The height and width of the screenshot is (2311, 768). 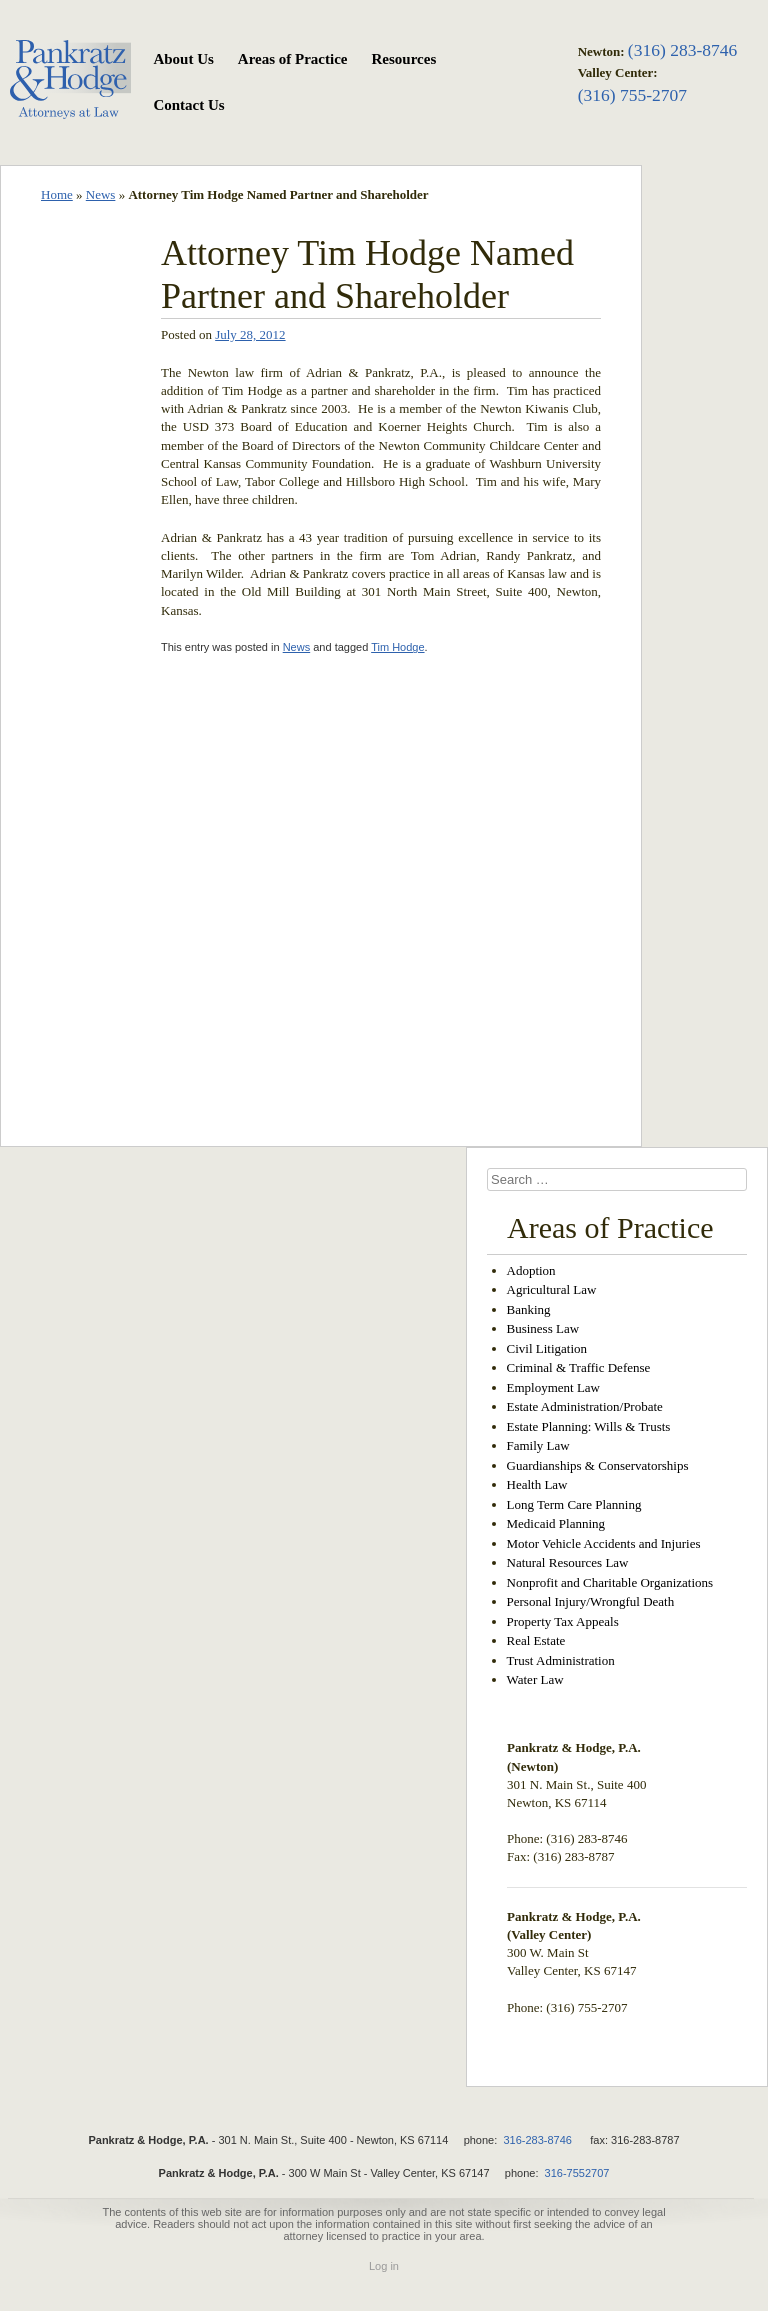 What do you see at coordinates (610, 1582) in the screenshot?
I see `Nonprofit and Charitable Organizations` at bounding box center [610, 1582].